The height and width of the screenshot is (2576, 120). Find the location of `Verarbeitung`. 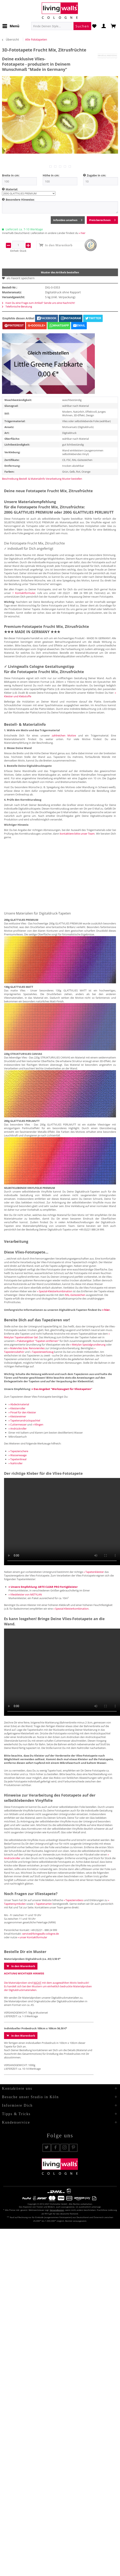

Verarbeitung is located at coordinates (53, 478).